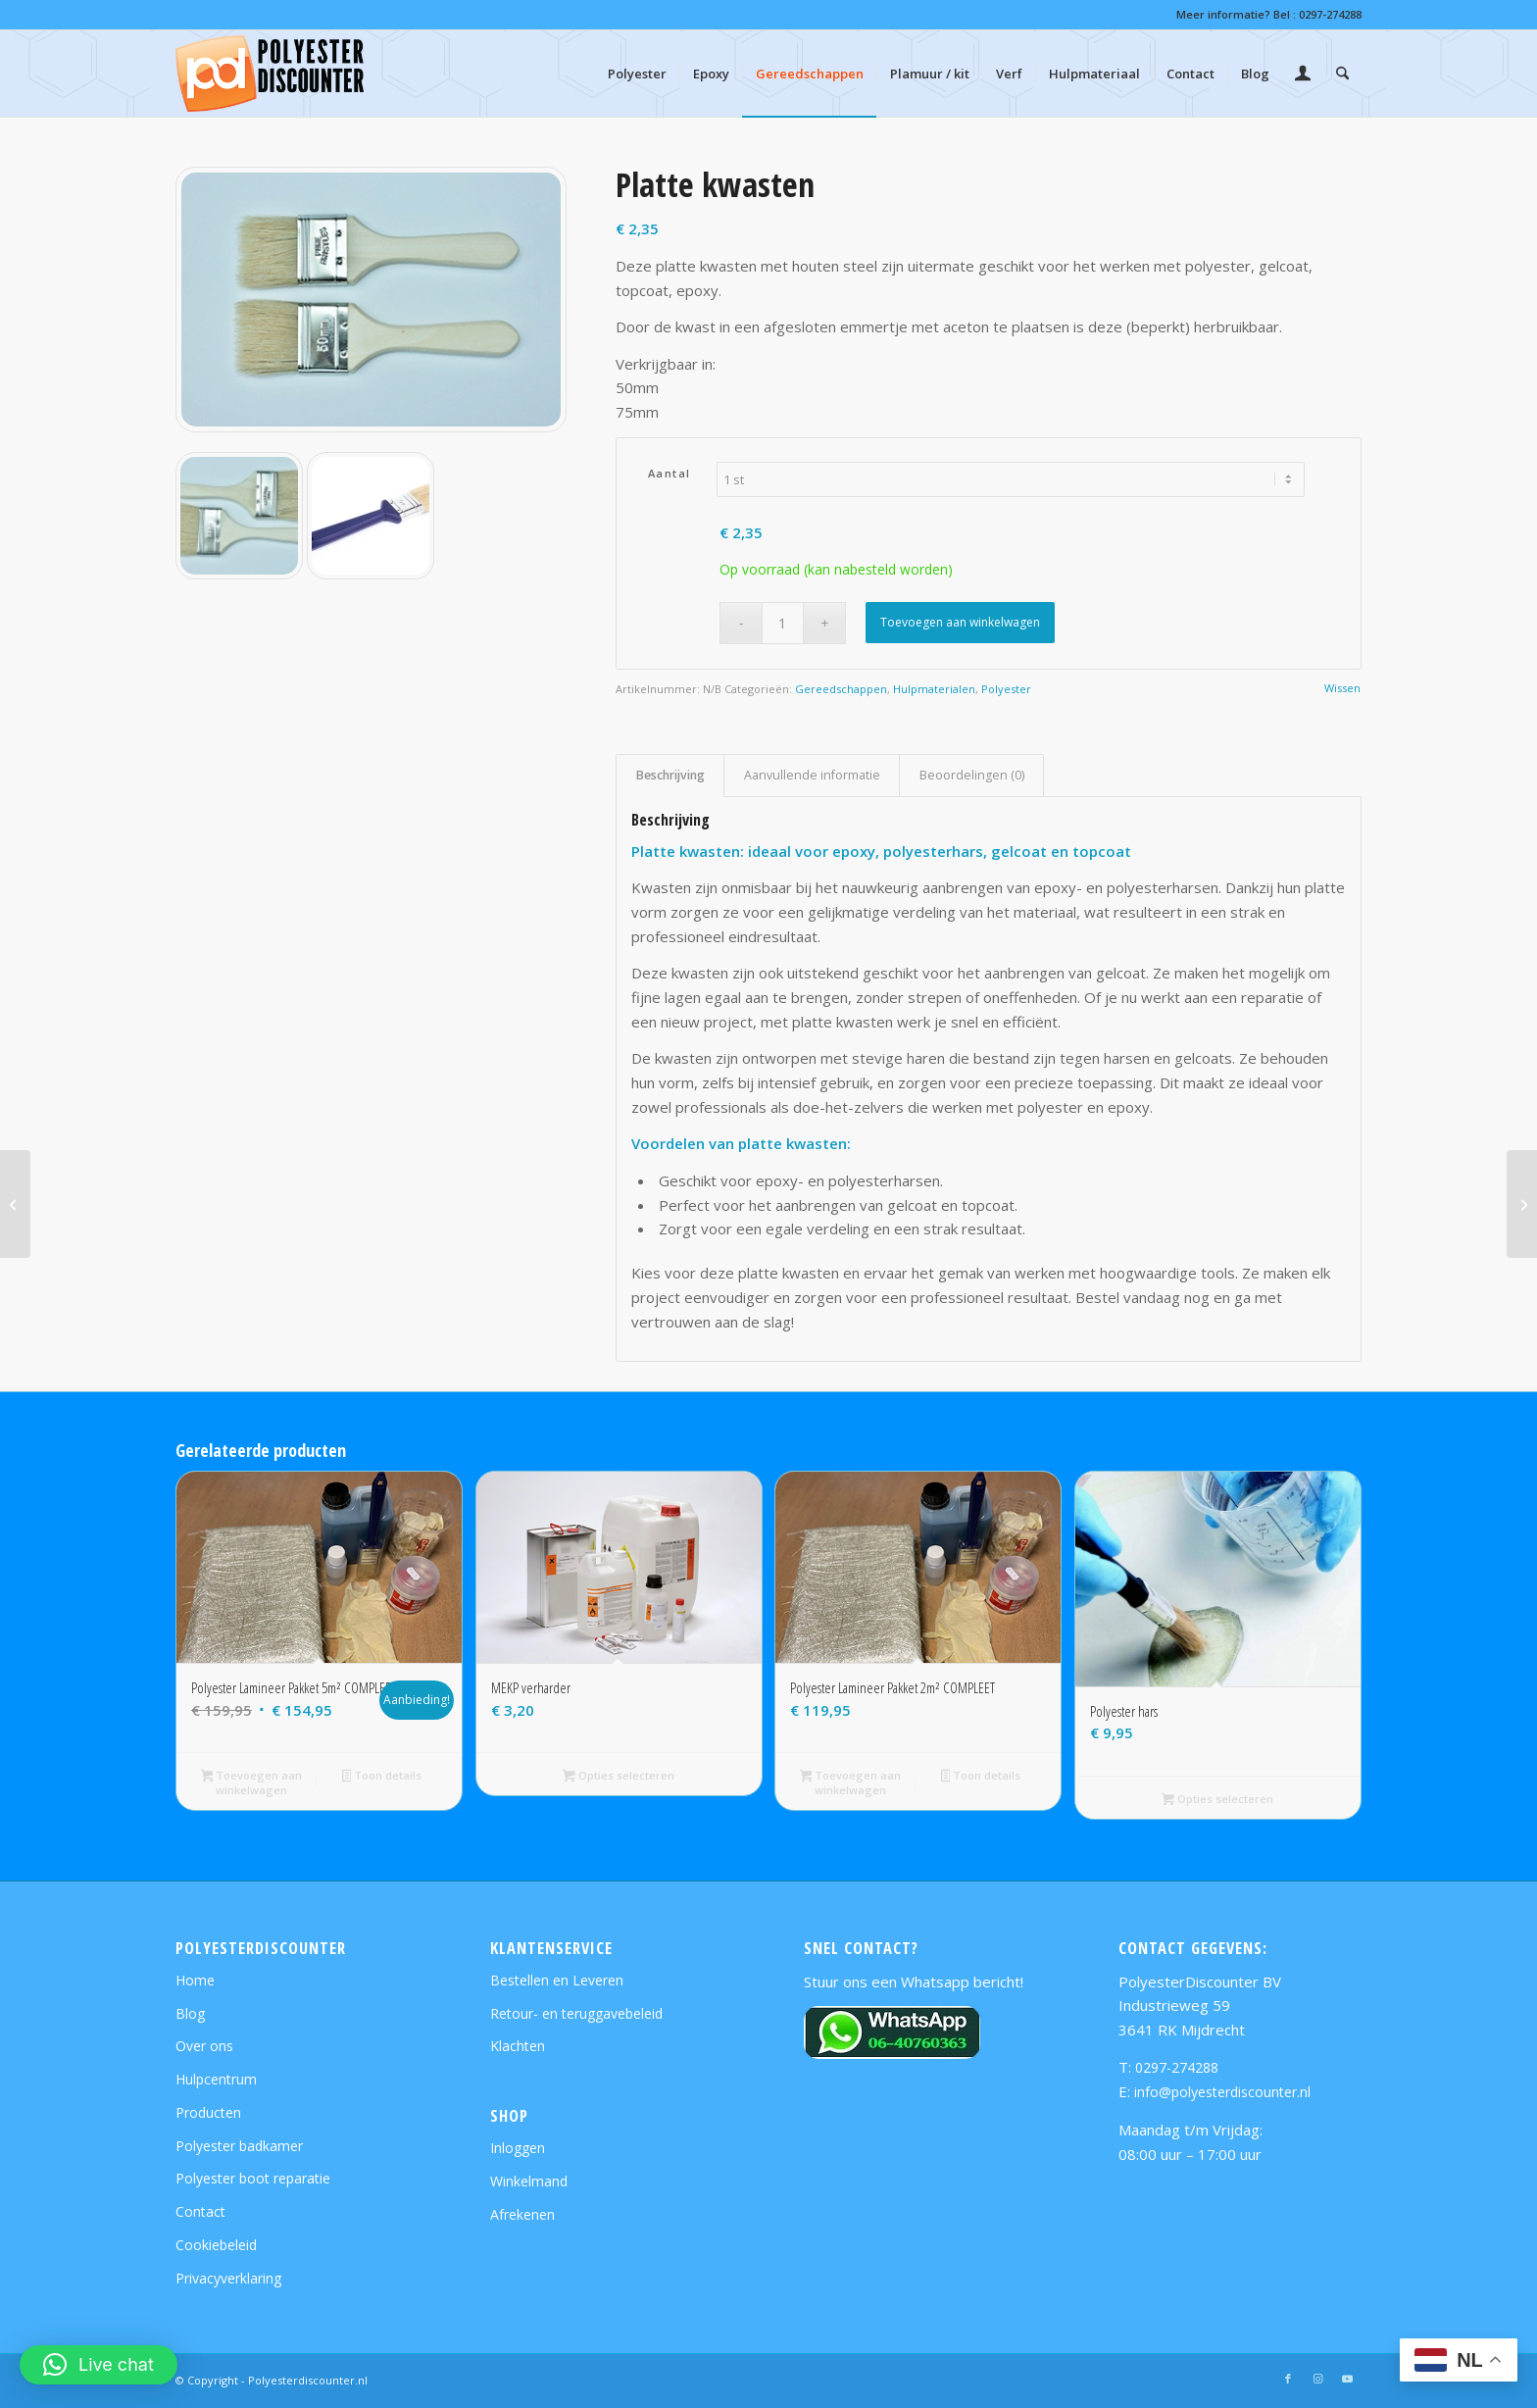 The image size is (1537, 2408). What do you see at coordinates (1342, 687) in the screenshot?
I see `Wissen [Opties wissen]` at bounding box center [1342, 687].